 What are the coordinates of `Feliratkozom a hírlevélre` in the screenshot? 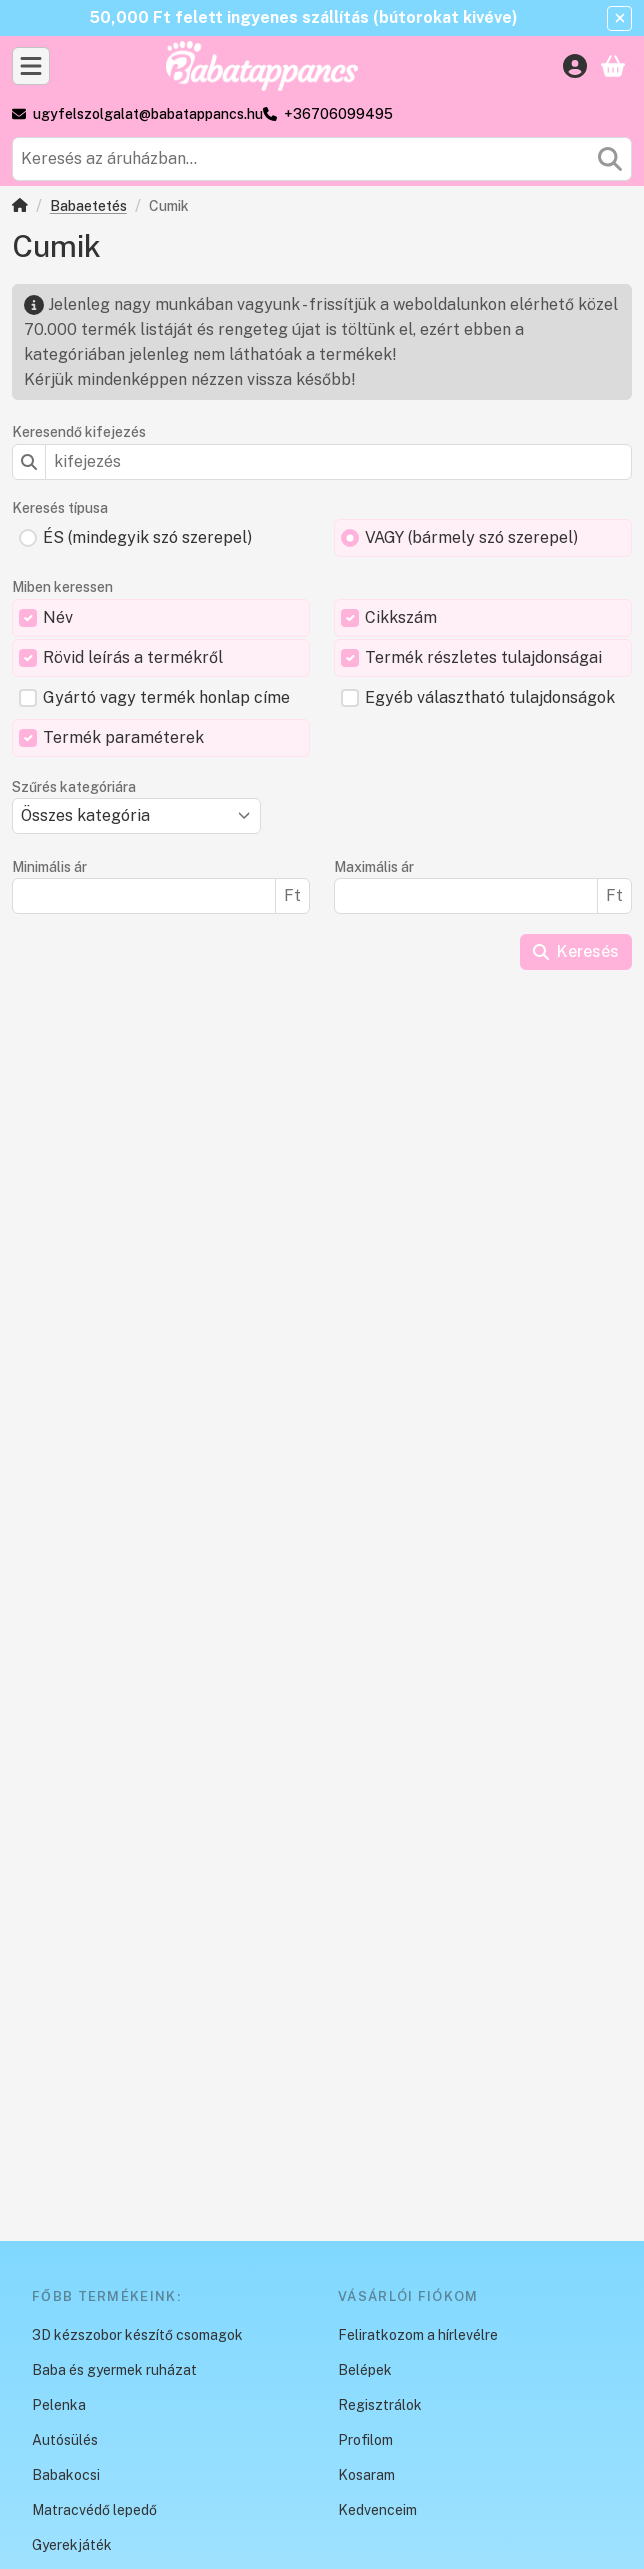 It's located at (418, 2335).